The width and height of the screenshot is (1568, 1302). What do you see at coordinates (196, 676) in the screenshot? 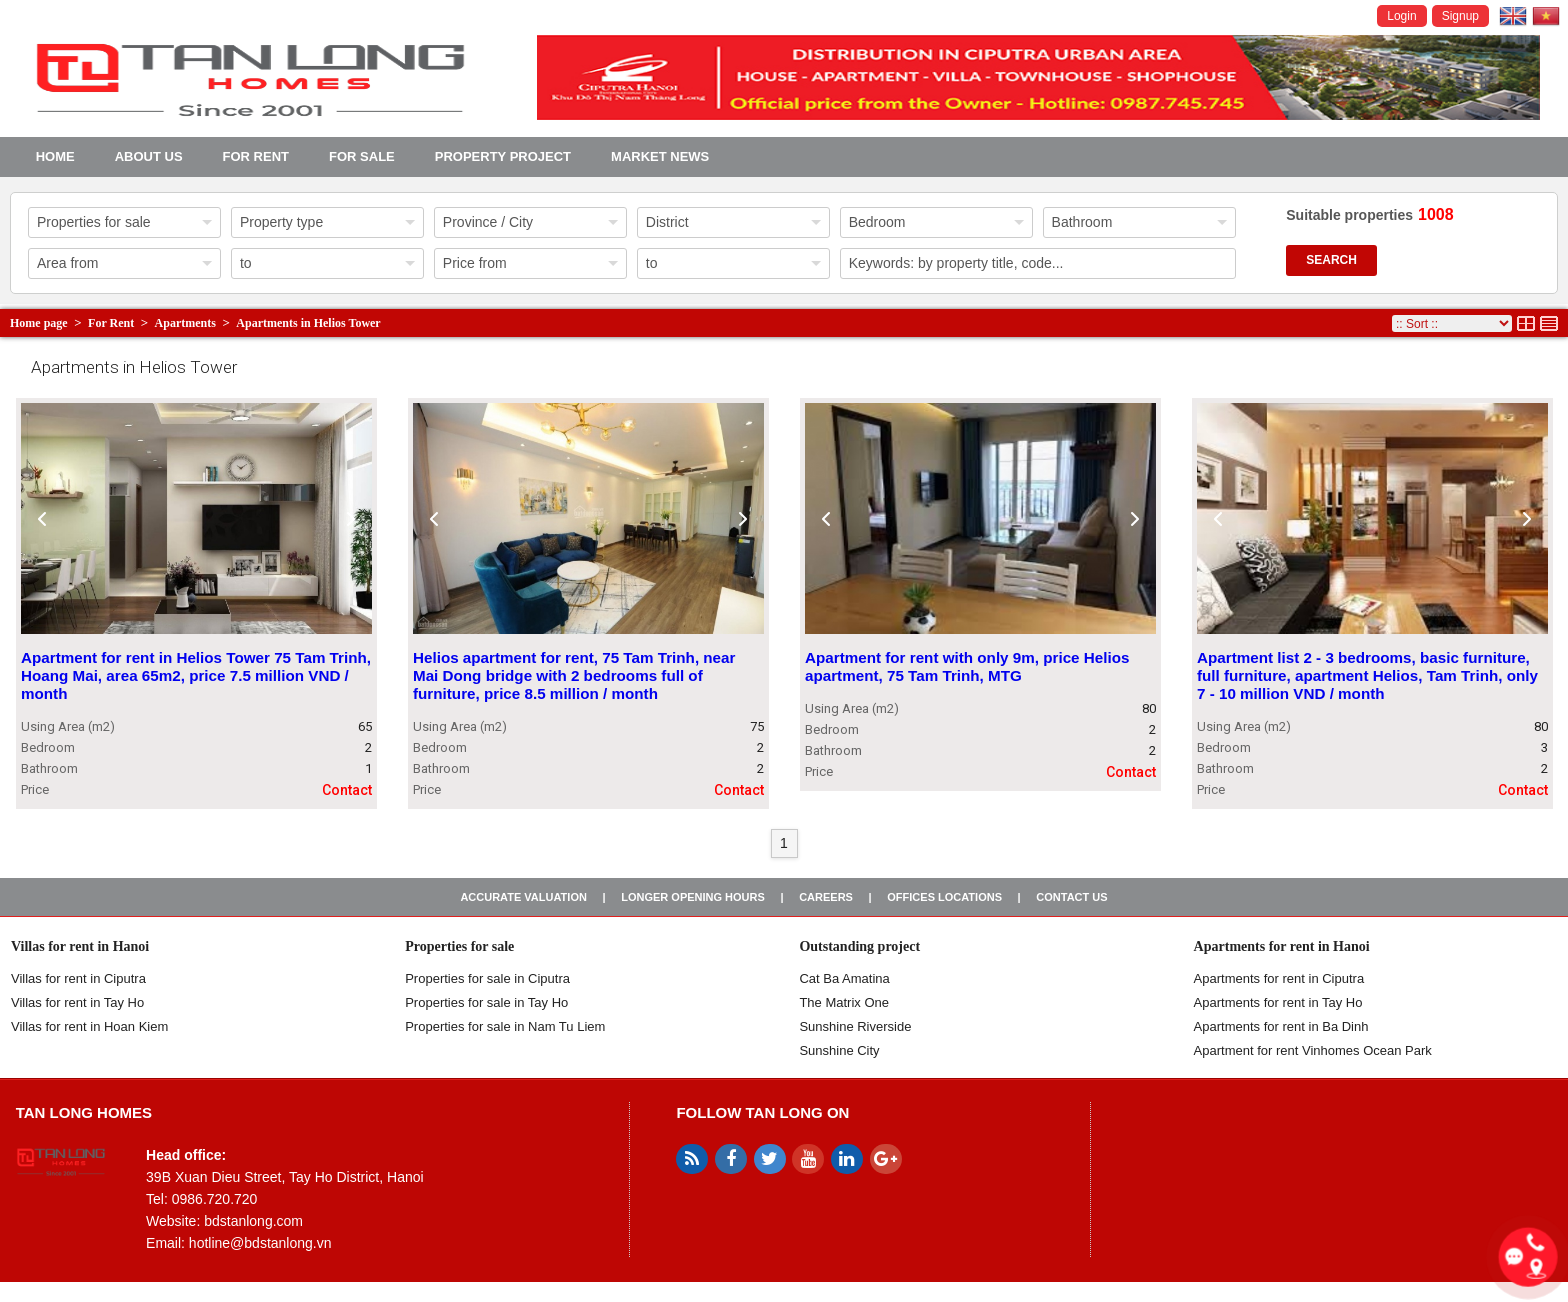
I see `Apartment for rent in Helios Tower 75 Tam Trinh, Hoang Mai, area 65m2, price 7.5 million VND / month` at bounding box center [196, 676].